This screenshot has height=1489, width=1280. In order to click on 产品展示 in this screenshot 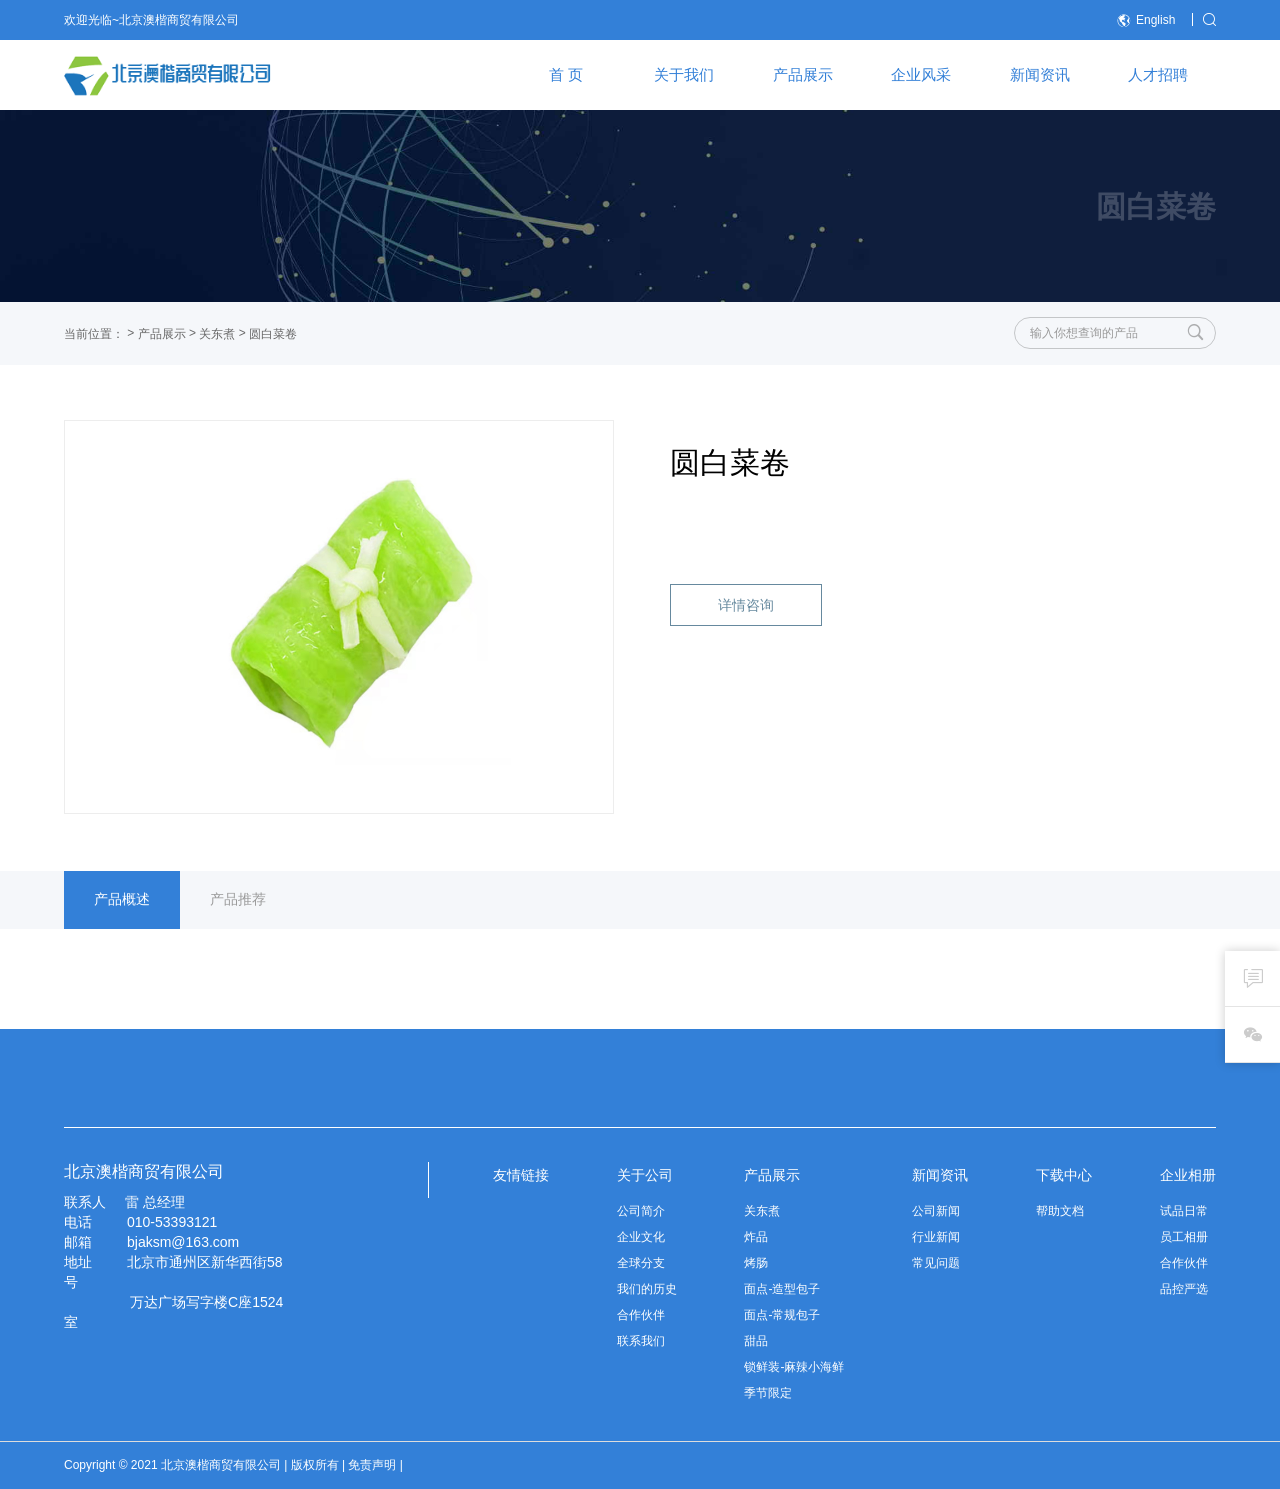, I will do `click(803, 74)`.